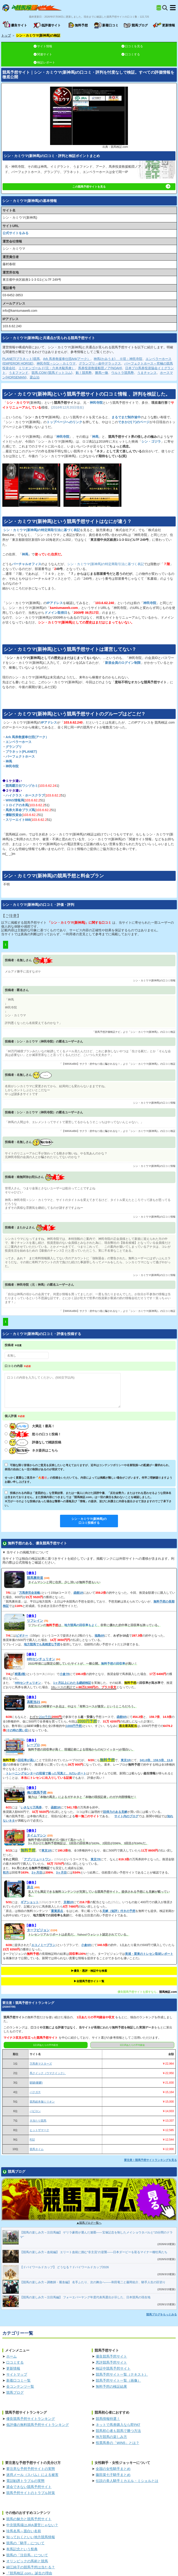 This screenshot has height=2576, width=178. Describe the element at coordinates (30, 2537) in the screenshot. I see `知っておくといい地方競馬情報` at that location.